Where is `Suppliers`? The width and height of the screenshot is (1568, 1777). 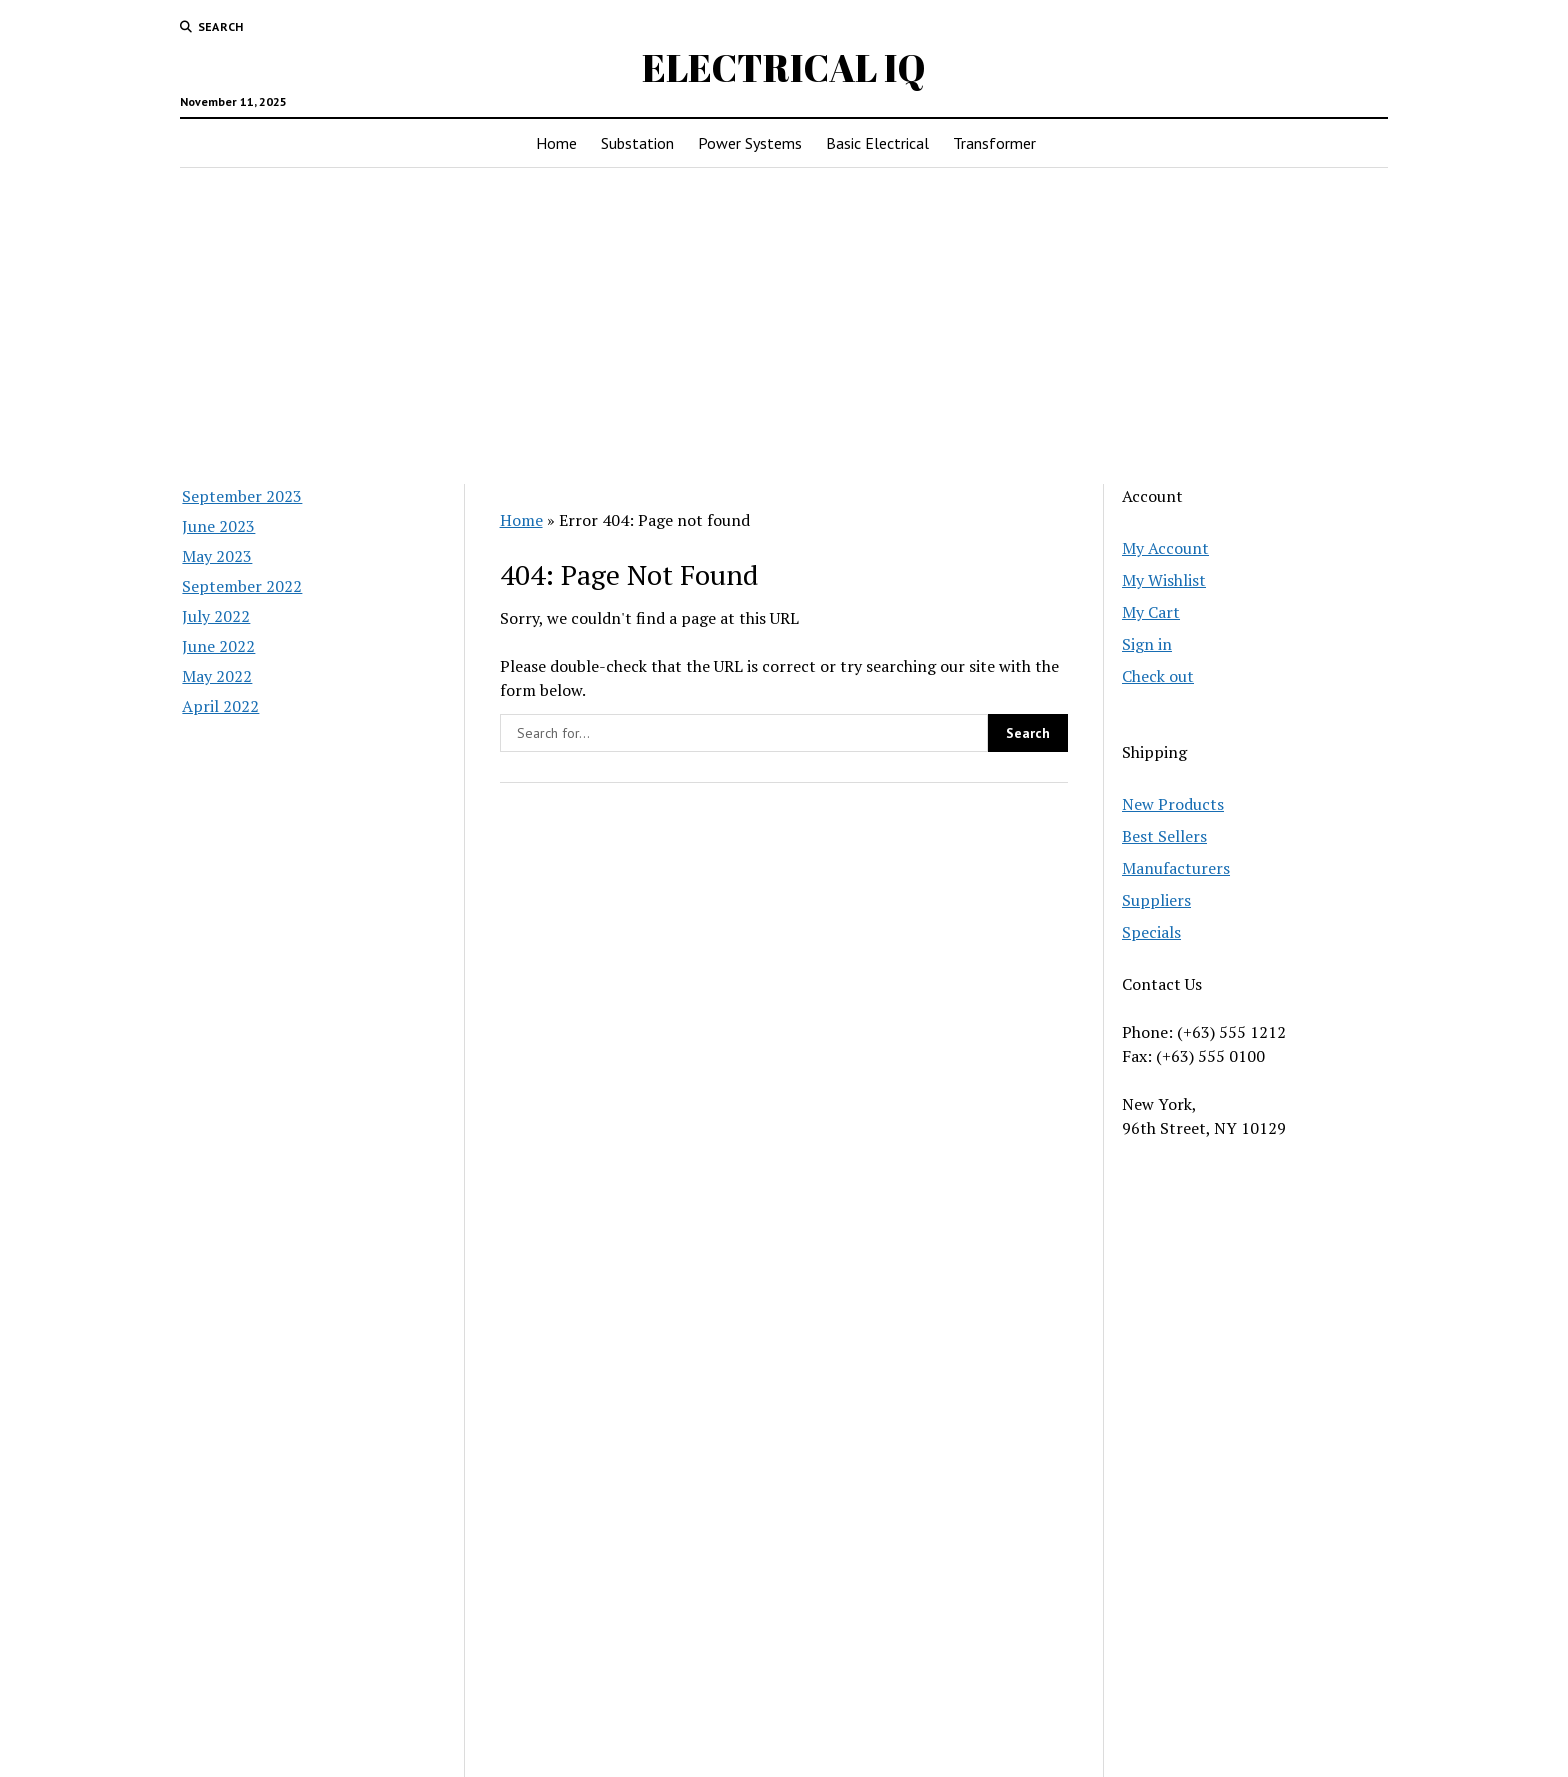
Suppliers is located at coordinates (1156, 900).